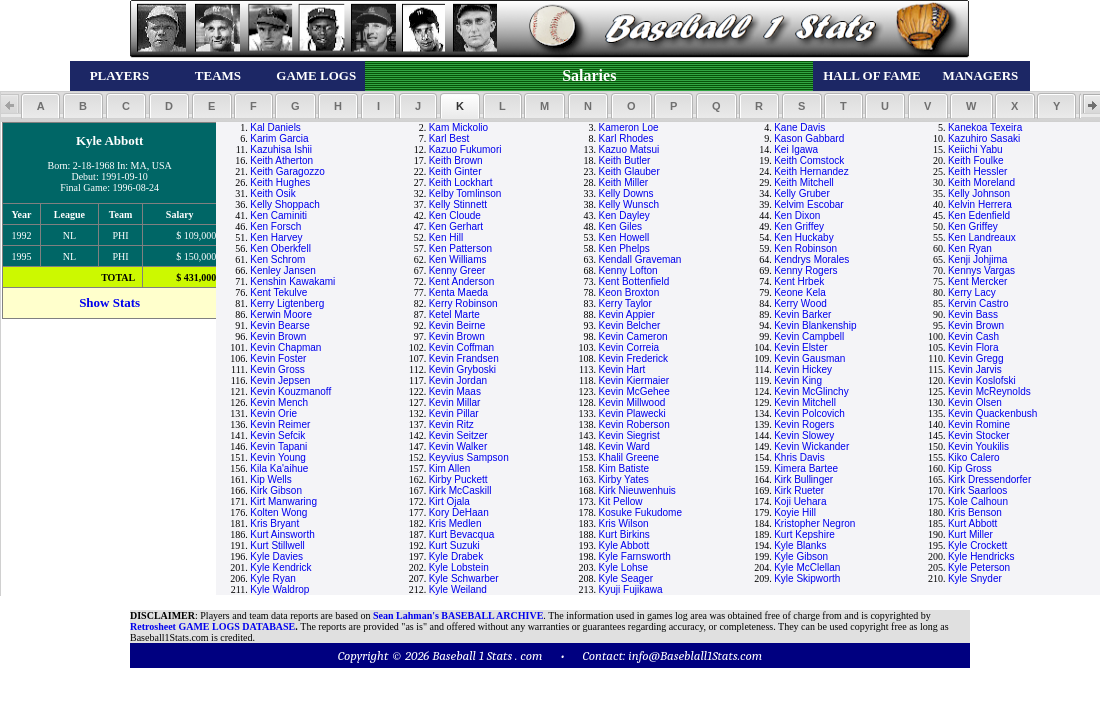  What do you see at coordinates (464, 358) in the screenshot?
I see `Kevin Frandsen` at bounding box center [464, 358].